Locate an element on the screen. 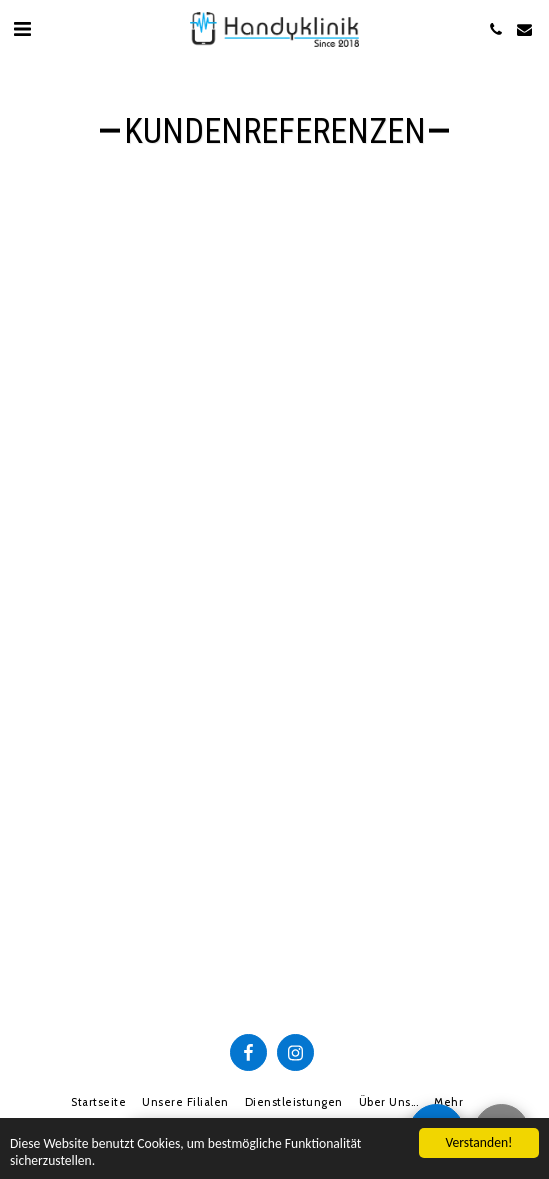  [button] is located at coordinates (22, 29).